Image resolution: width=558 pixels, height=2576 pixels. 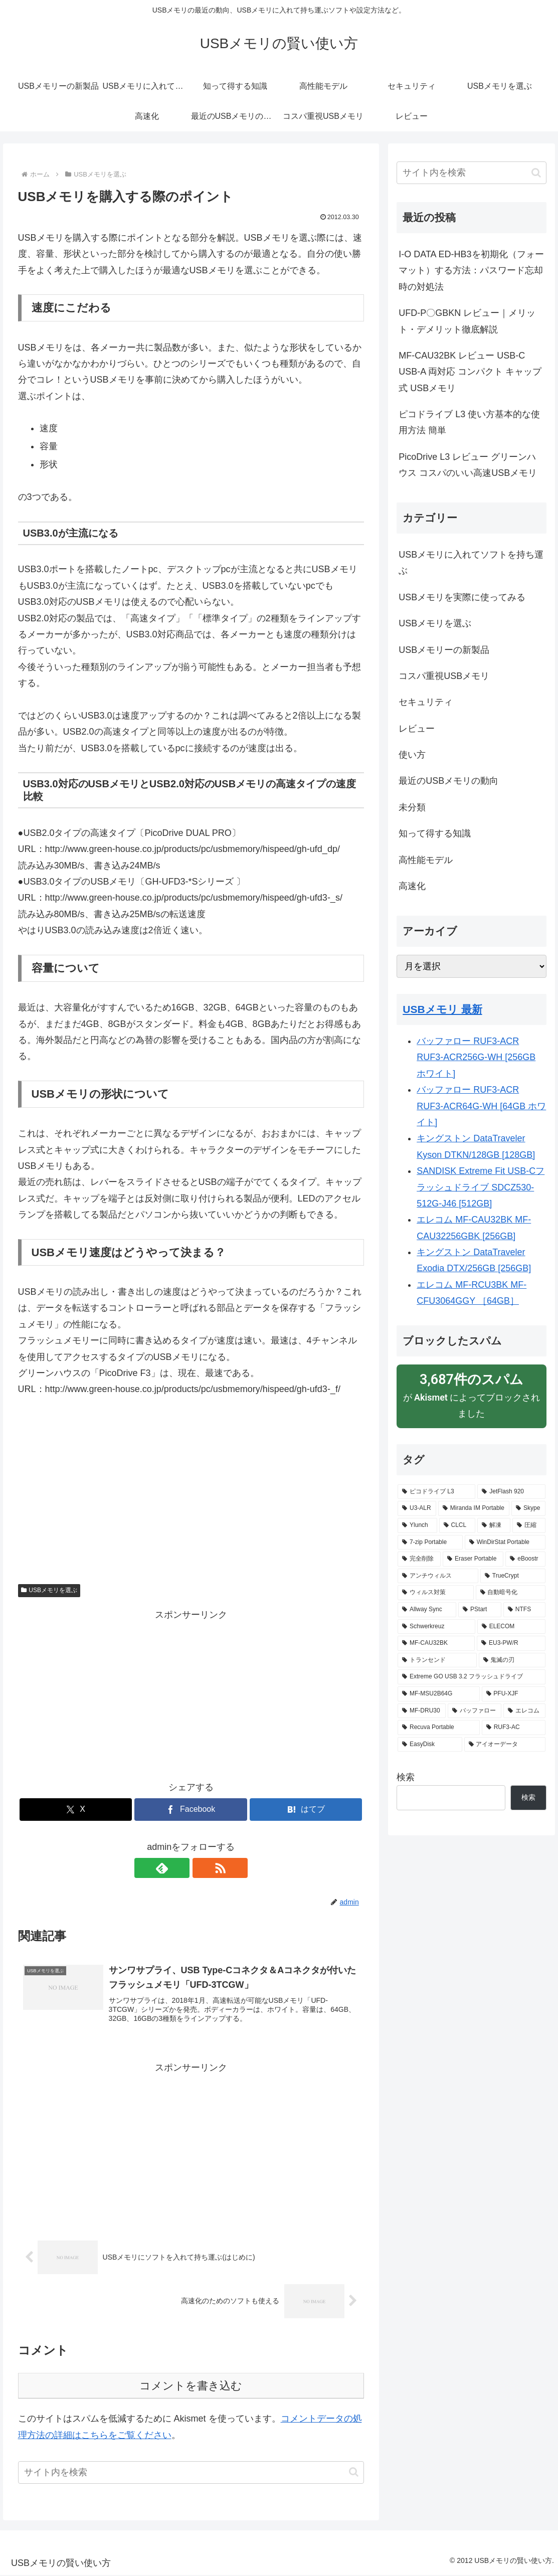 I want to click on [ピコドライブ L3 (3個の項目)], so click(x=436, y=1491).